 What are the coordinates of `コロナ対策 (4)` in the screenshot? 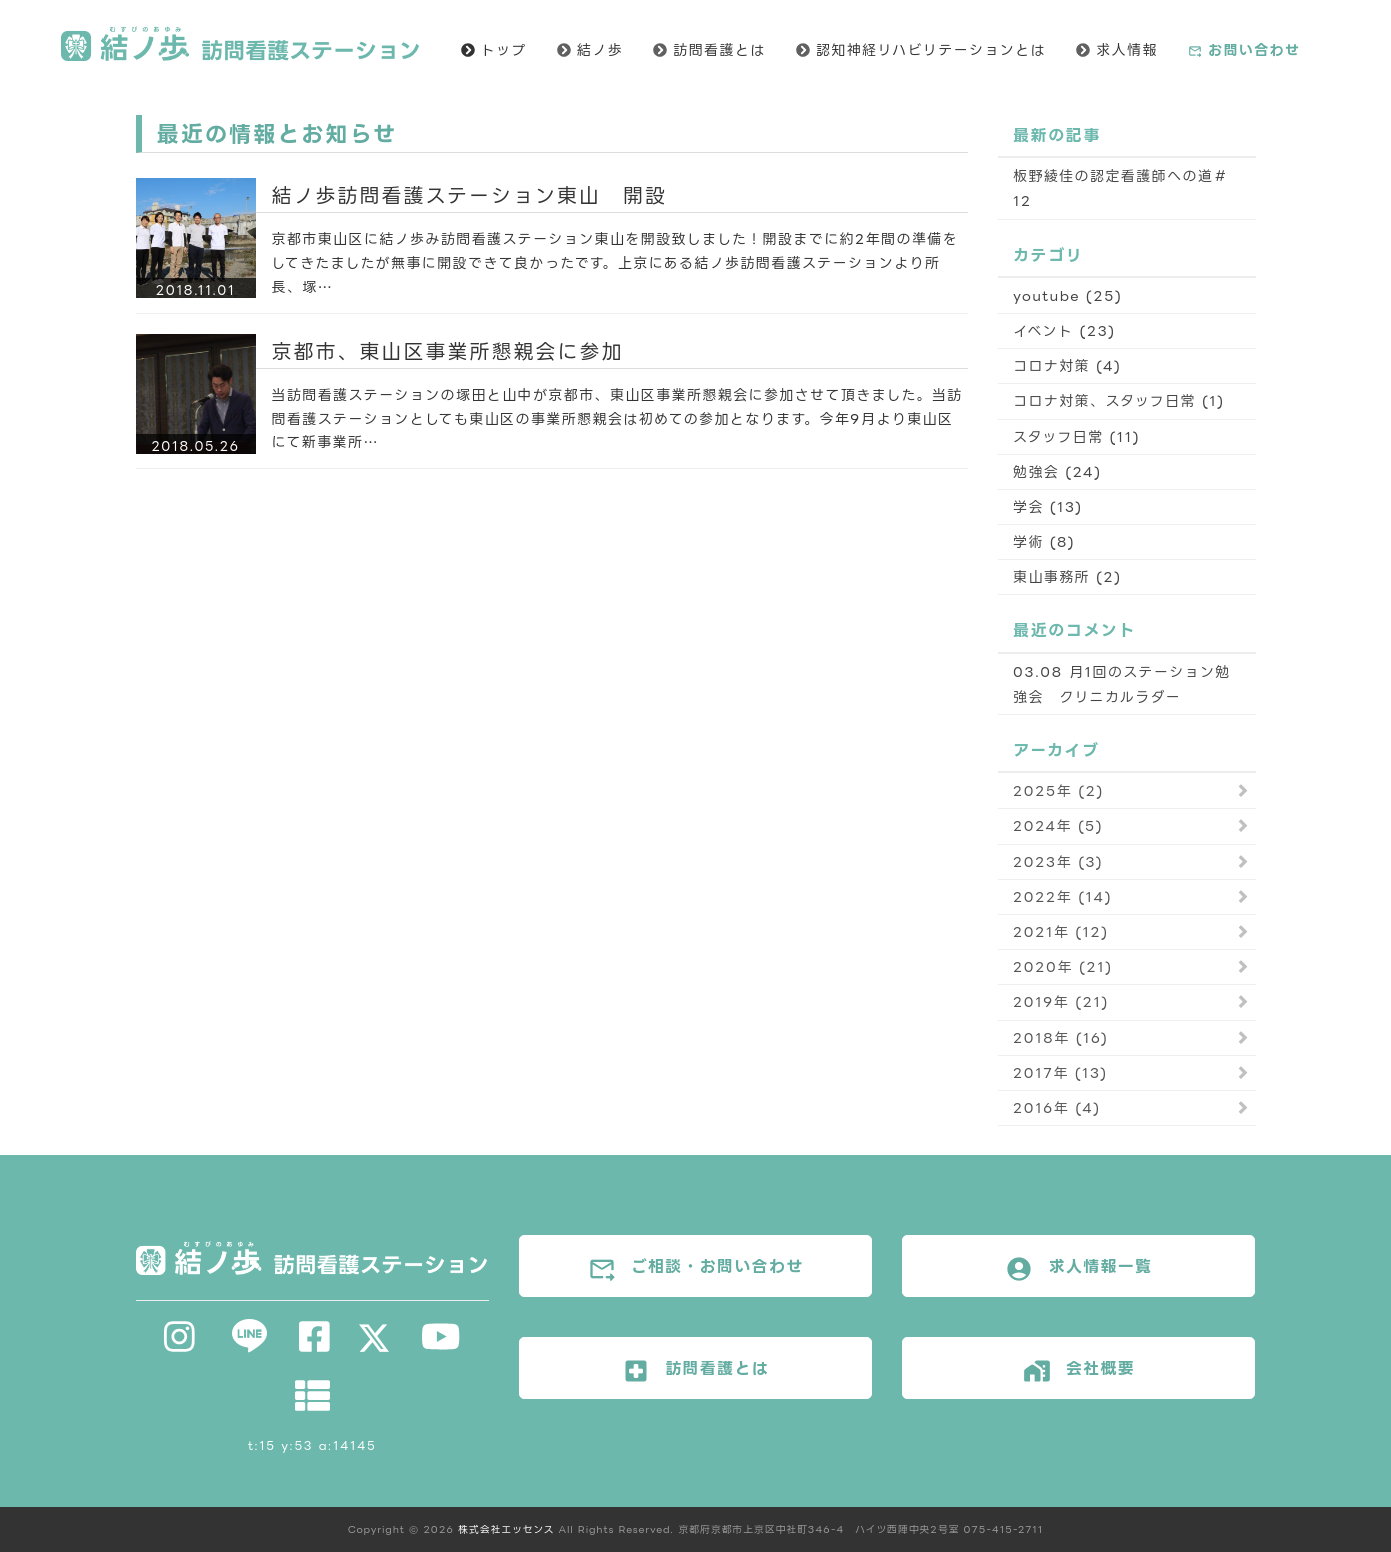 It's located at (1067, 365).